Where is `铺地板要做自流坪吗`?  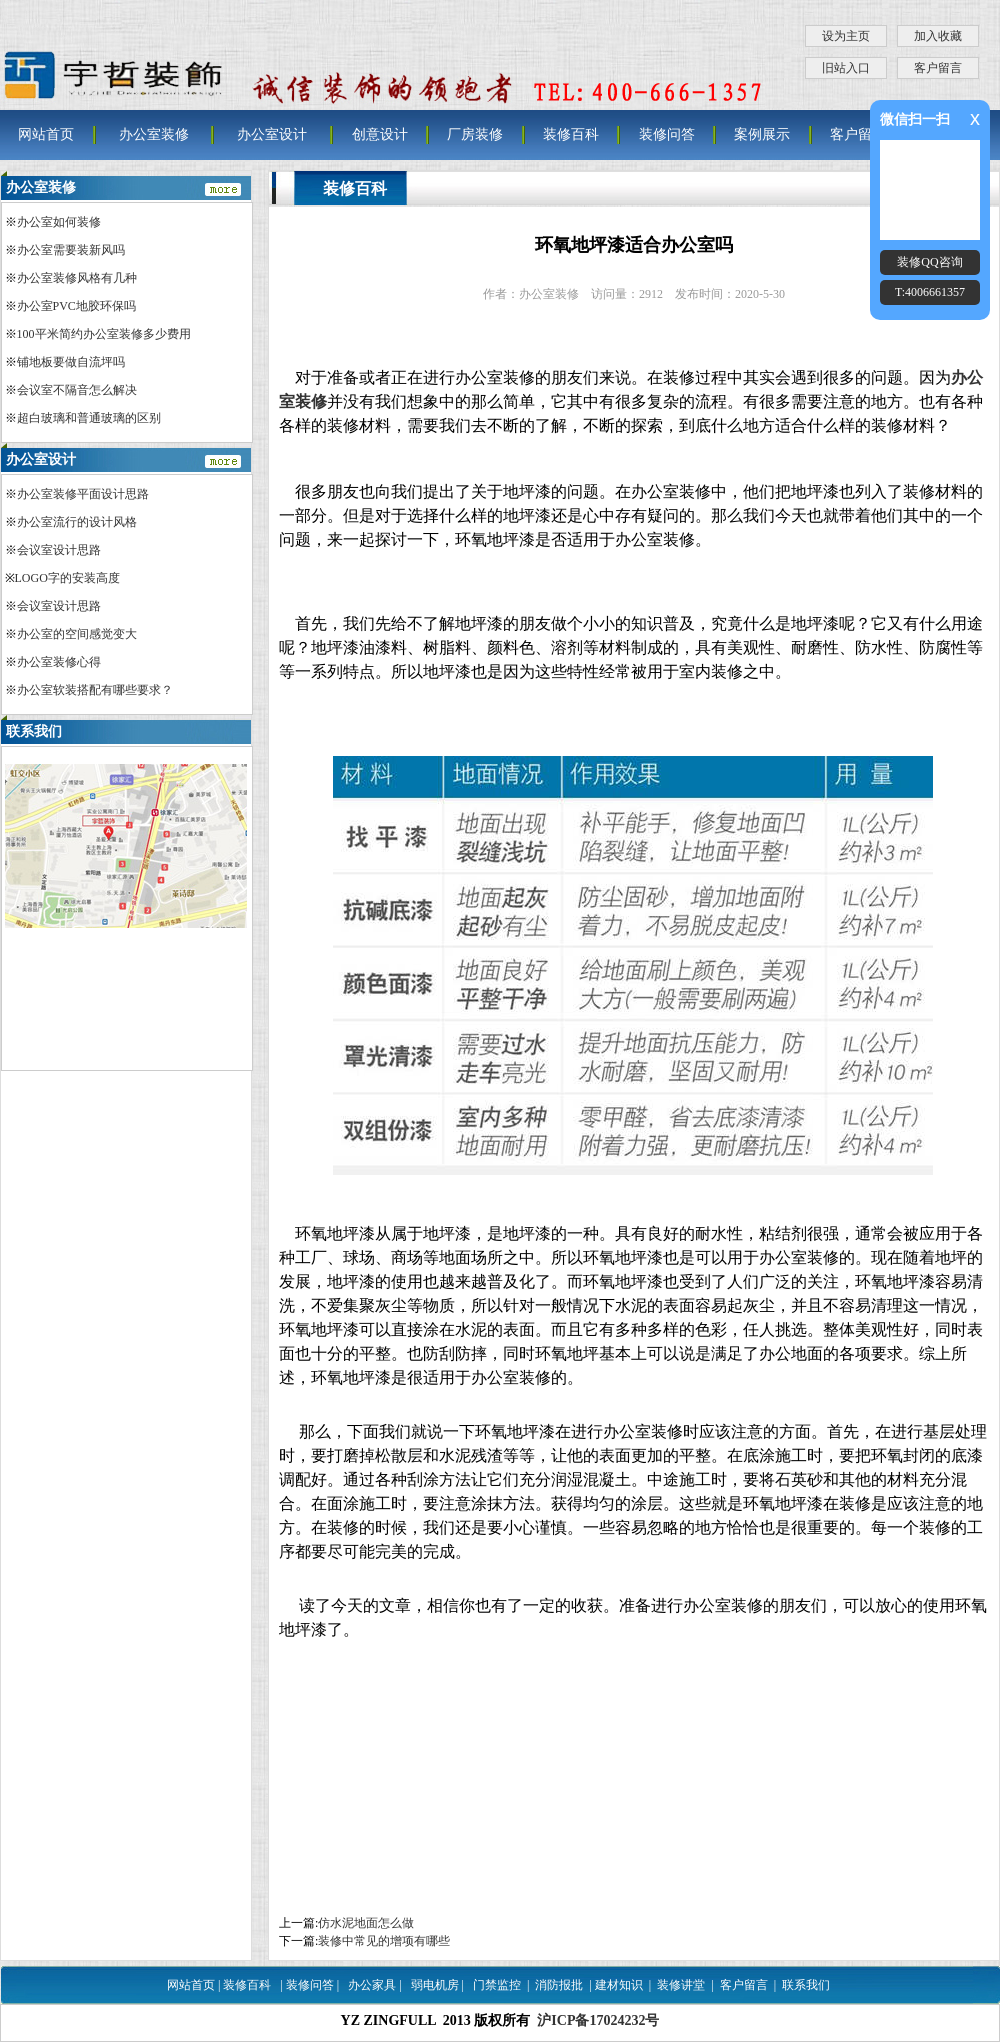
铺地板要做自流坪吗 is located at coordinates (71, 362).